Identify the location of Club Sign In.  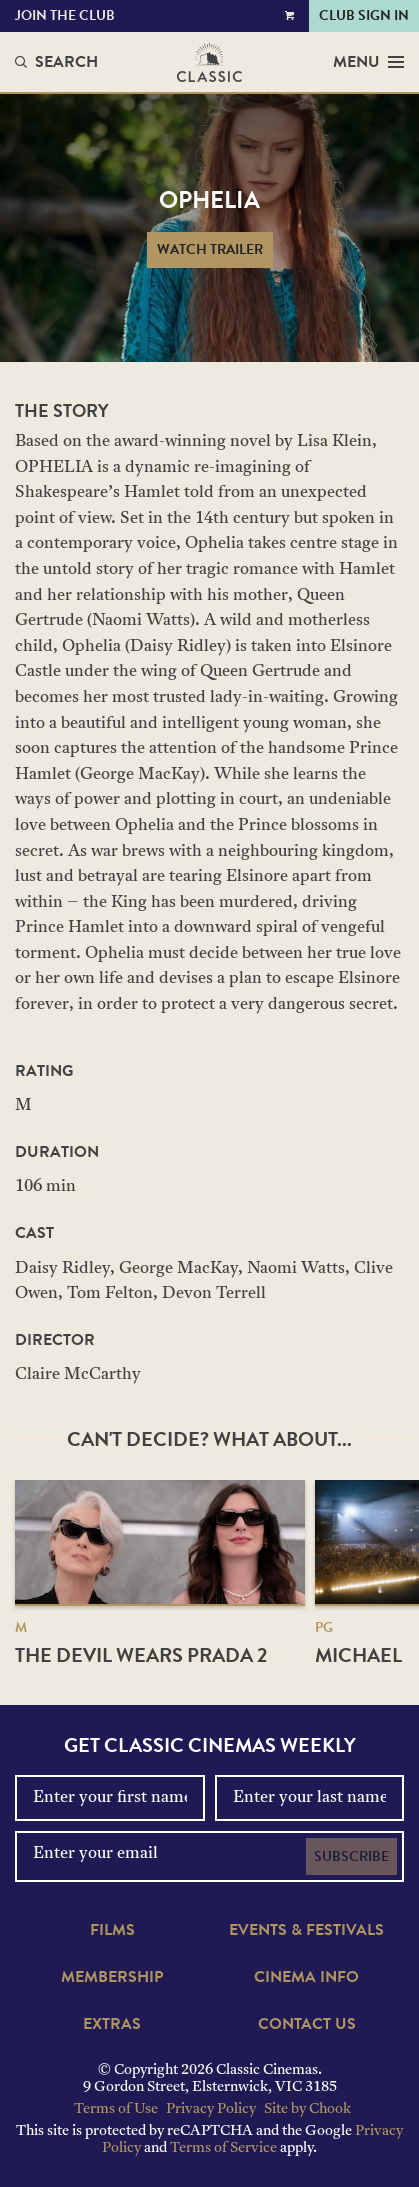
(364, 15).